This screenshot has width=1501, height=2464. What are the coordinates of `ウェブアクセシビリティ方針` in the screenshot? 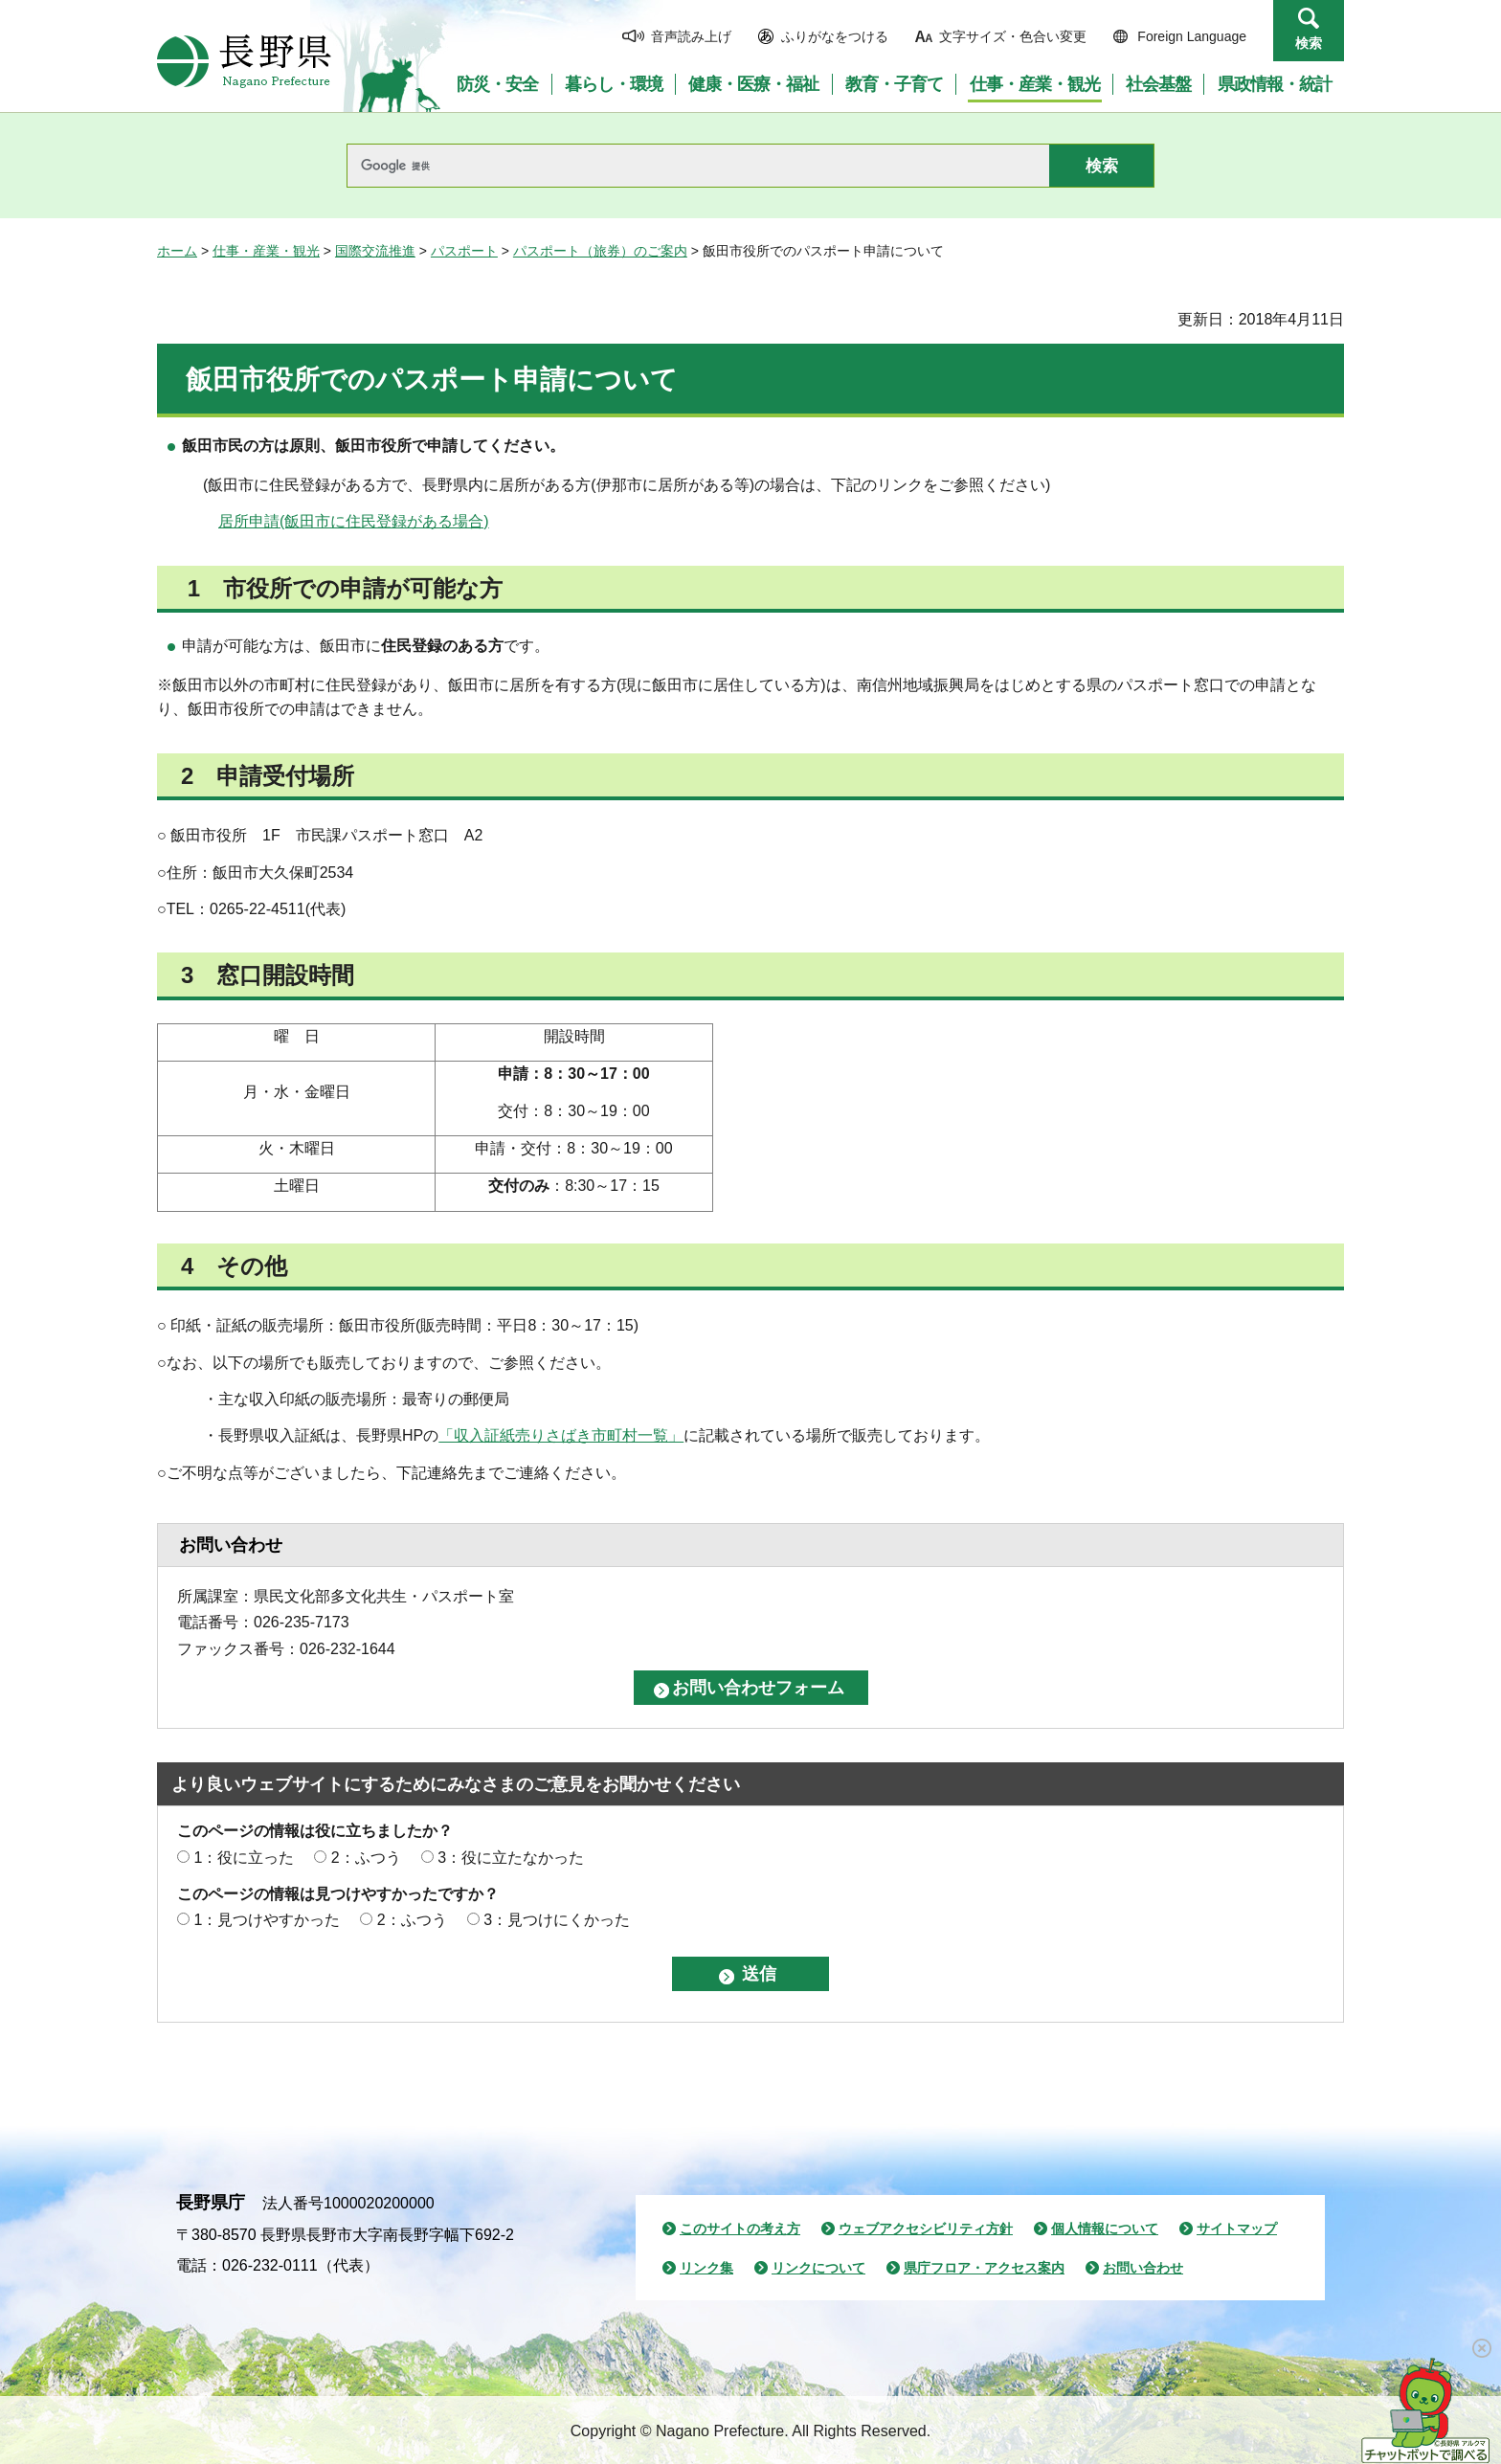 It's located at (926, 2228).